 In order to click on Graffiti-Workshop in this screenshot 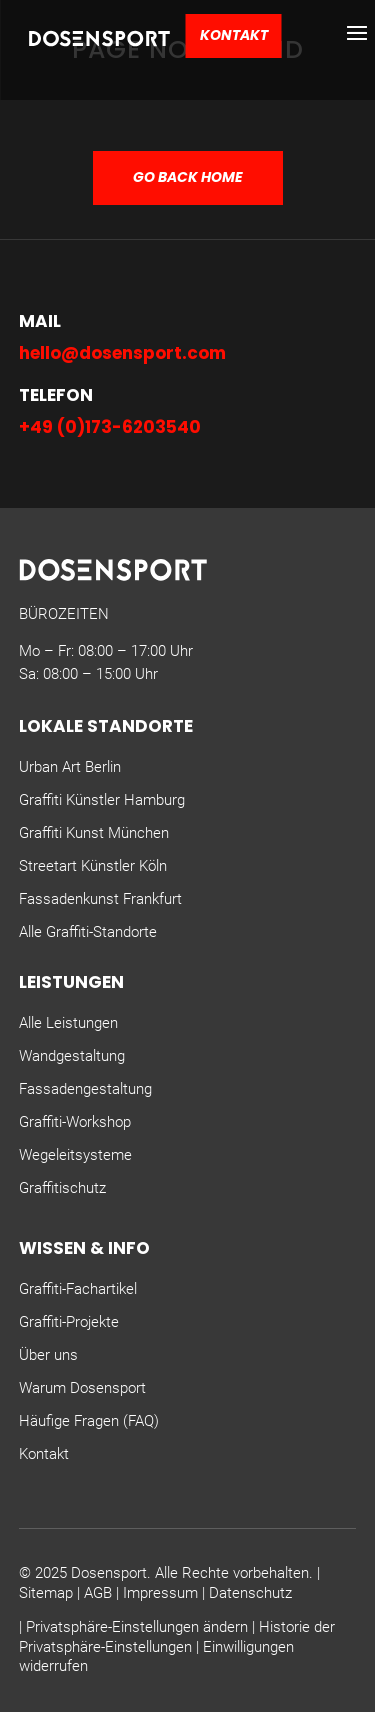, I will do `click(75, 1122)`.